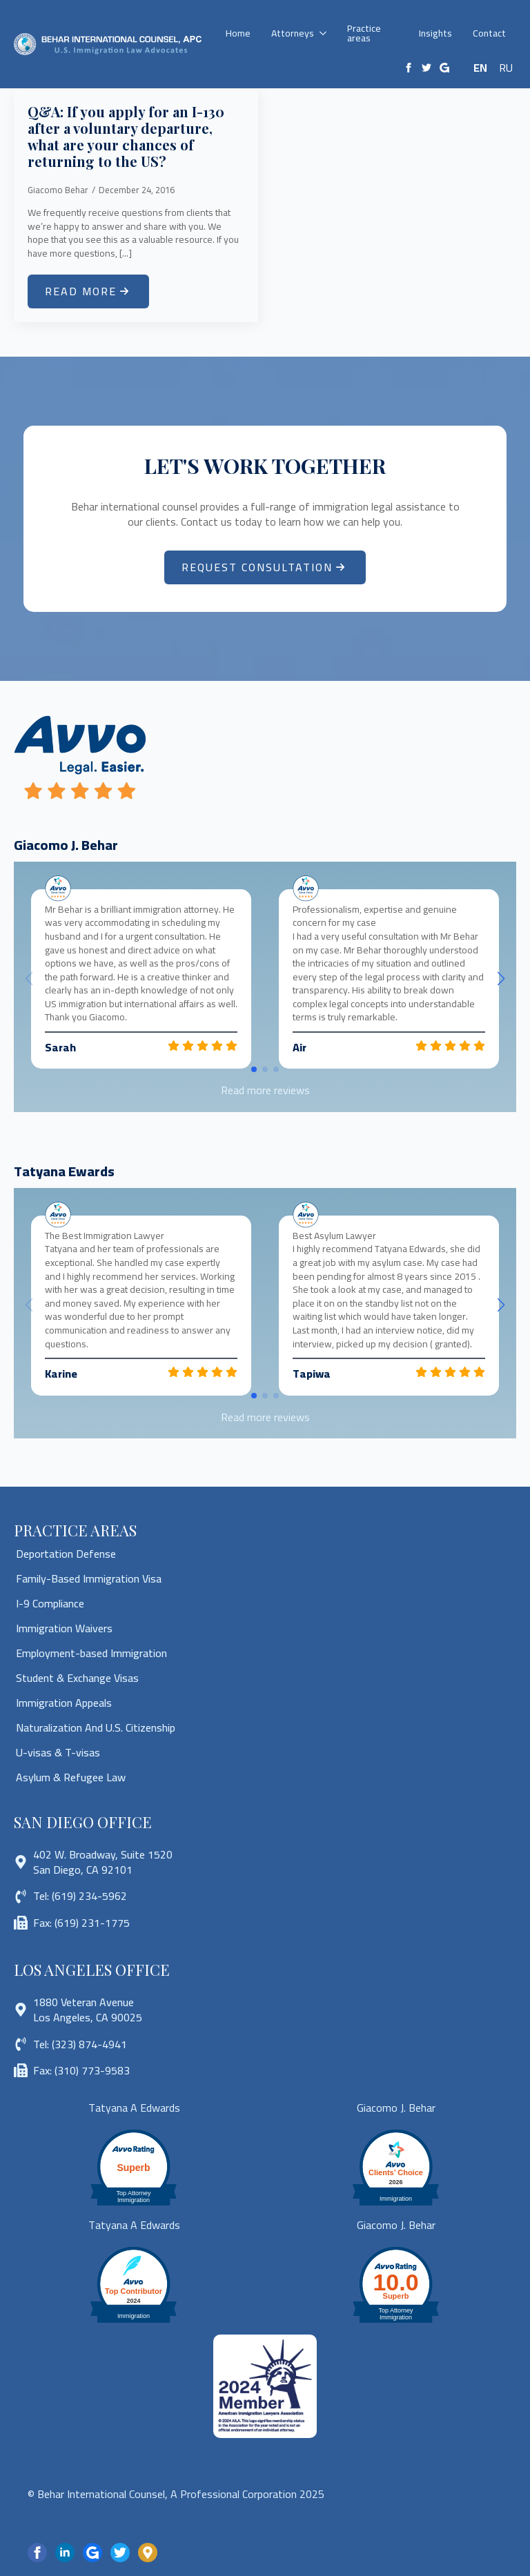 The height and width of the screenshot is (2576, 530). I want to click on Immigration Appeals, so click(64, 1702).